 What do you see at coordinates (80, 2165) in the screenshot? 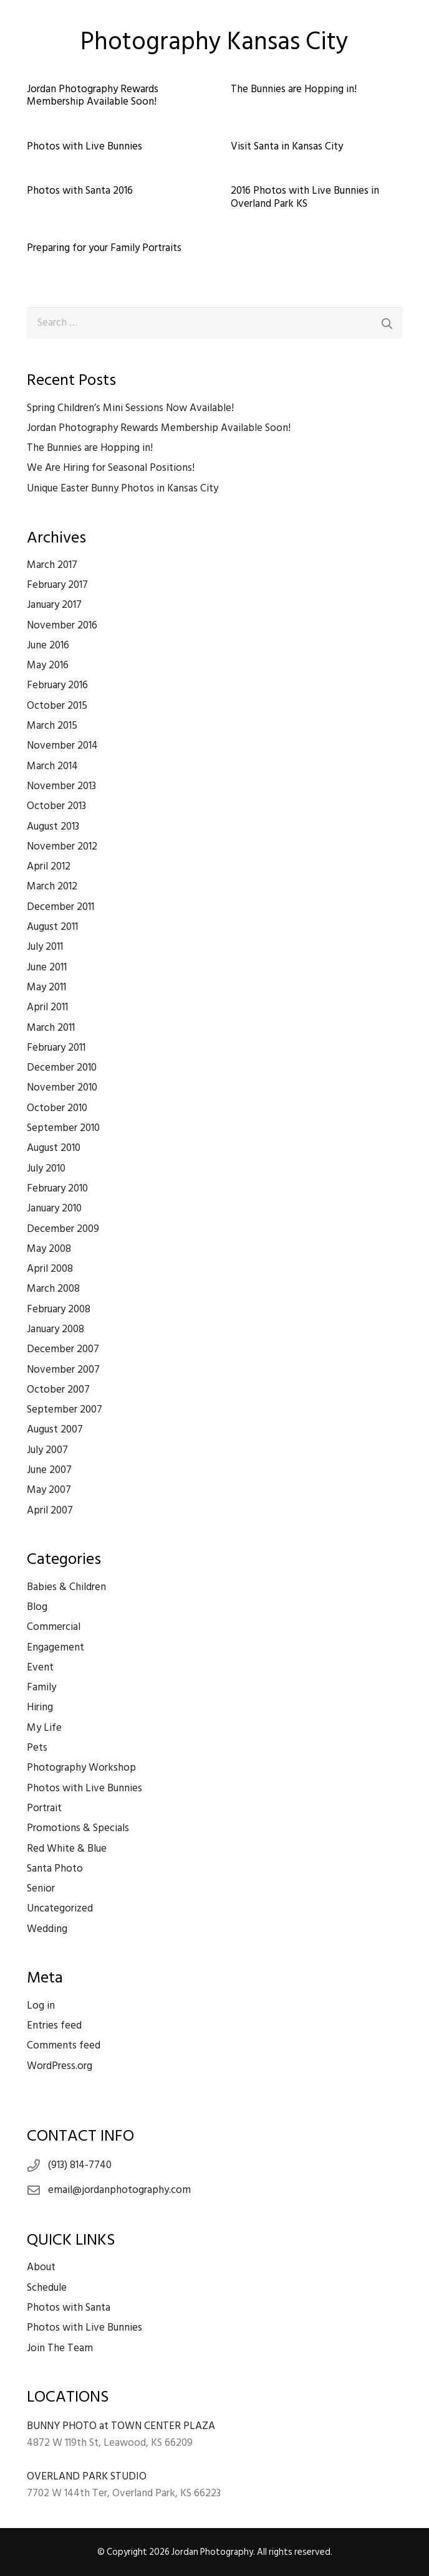
I see `(913) 814-7740` at bounding box center [80, 2165].